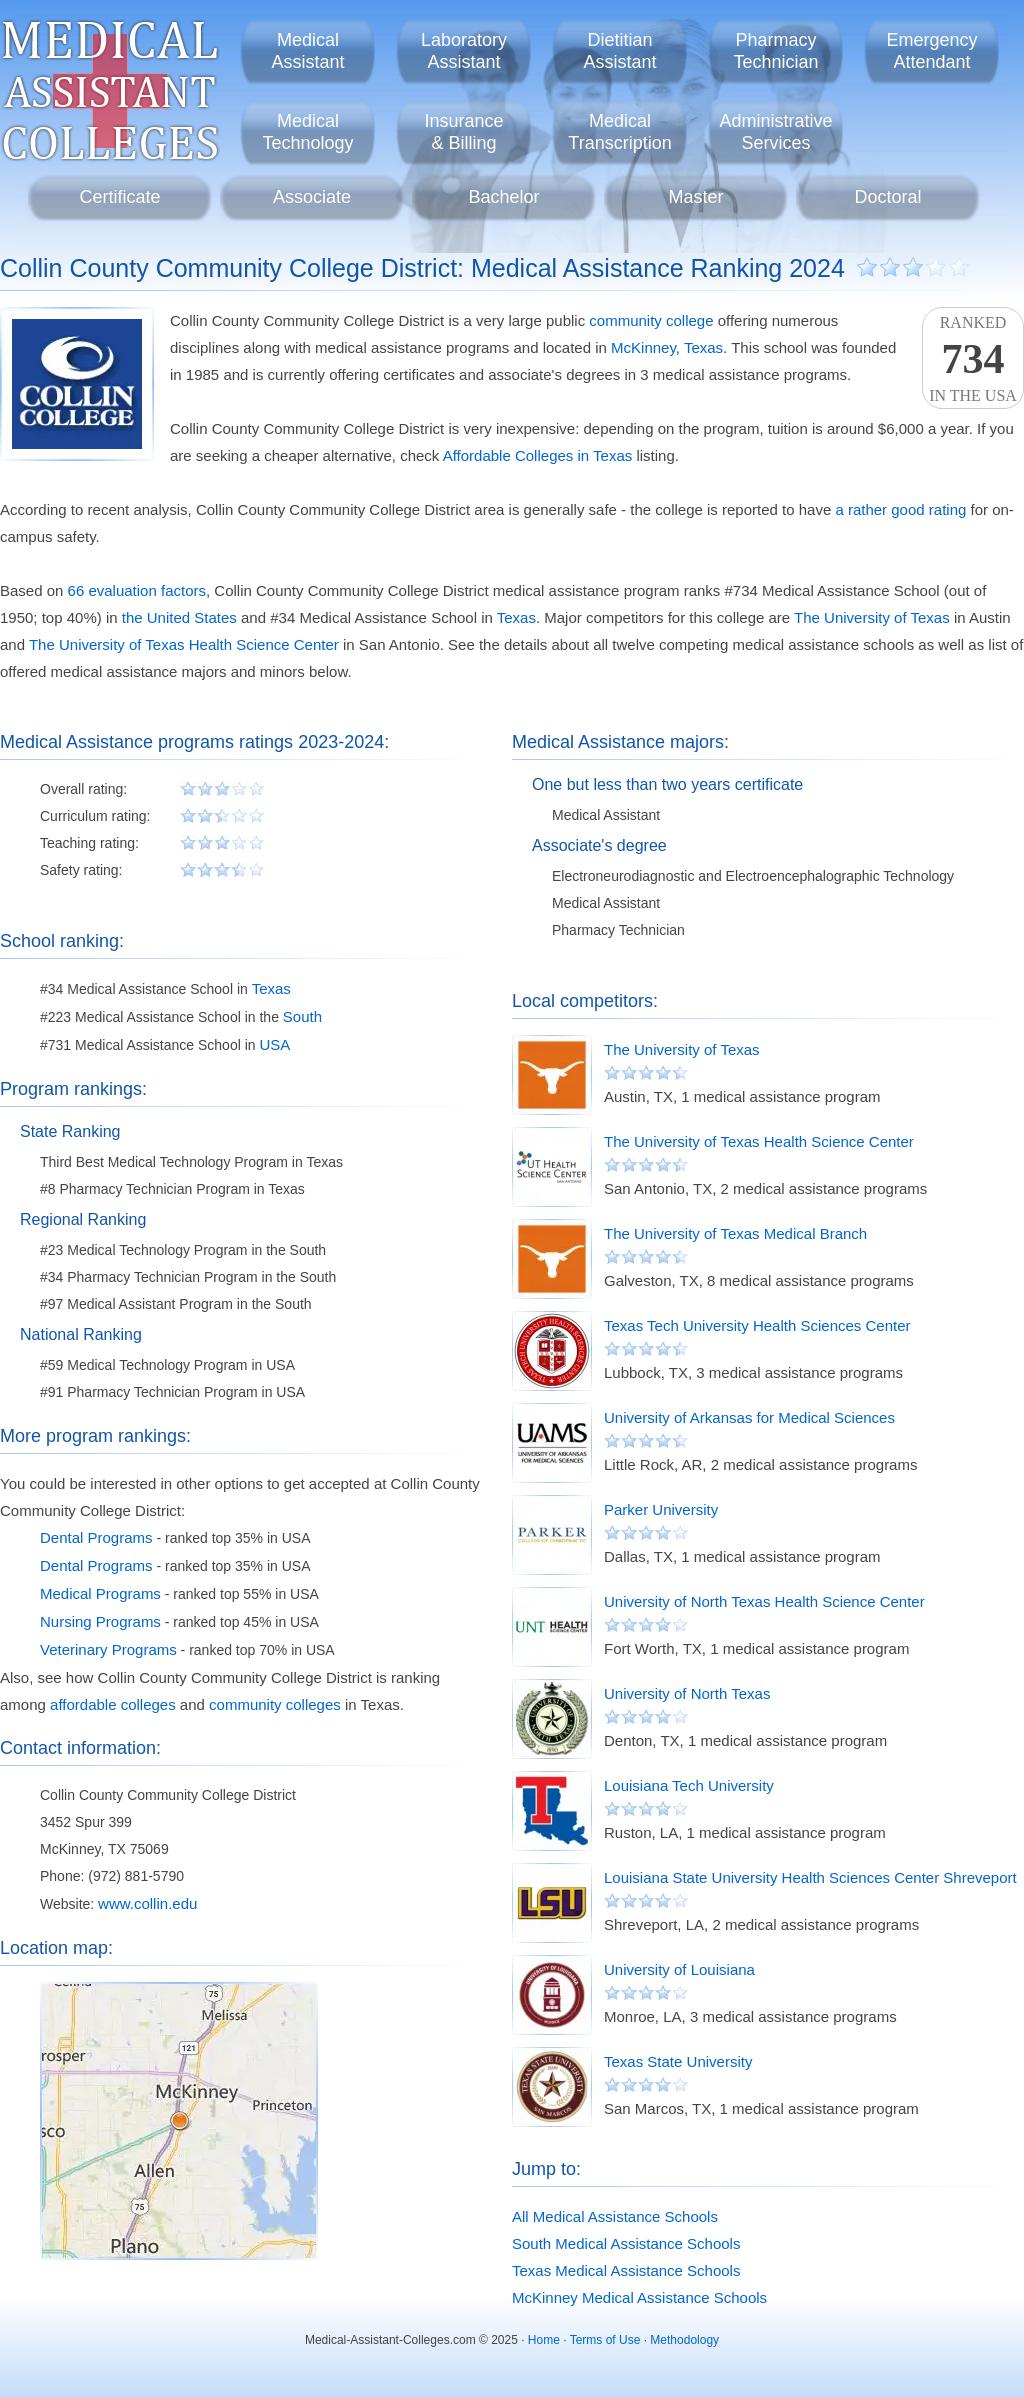 The image size is (1024, 2397). I want to click on Texas Tech University Health Sciences Center, so click(757, 1325).